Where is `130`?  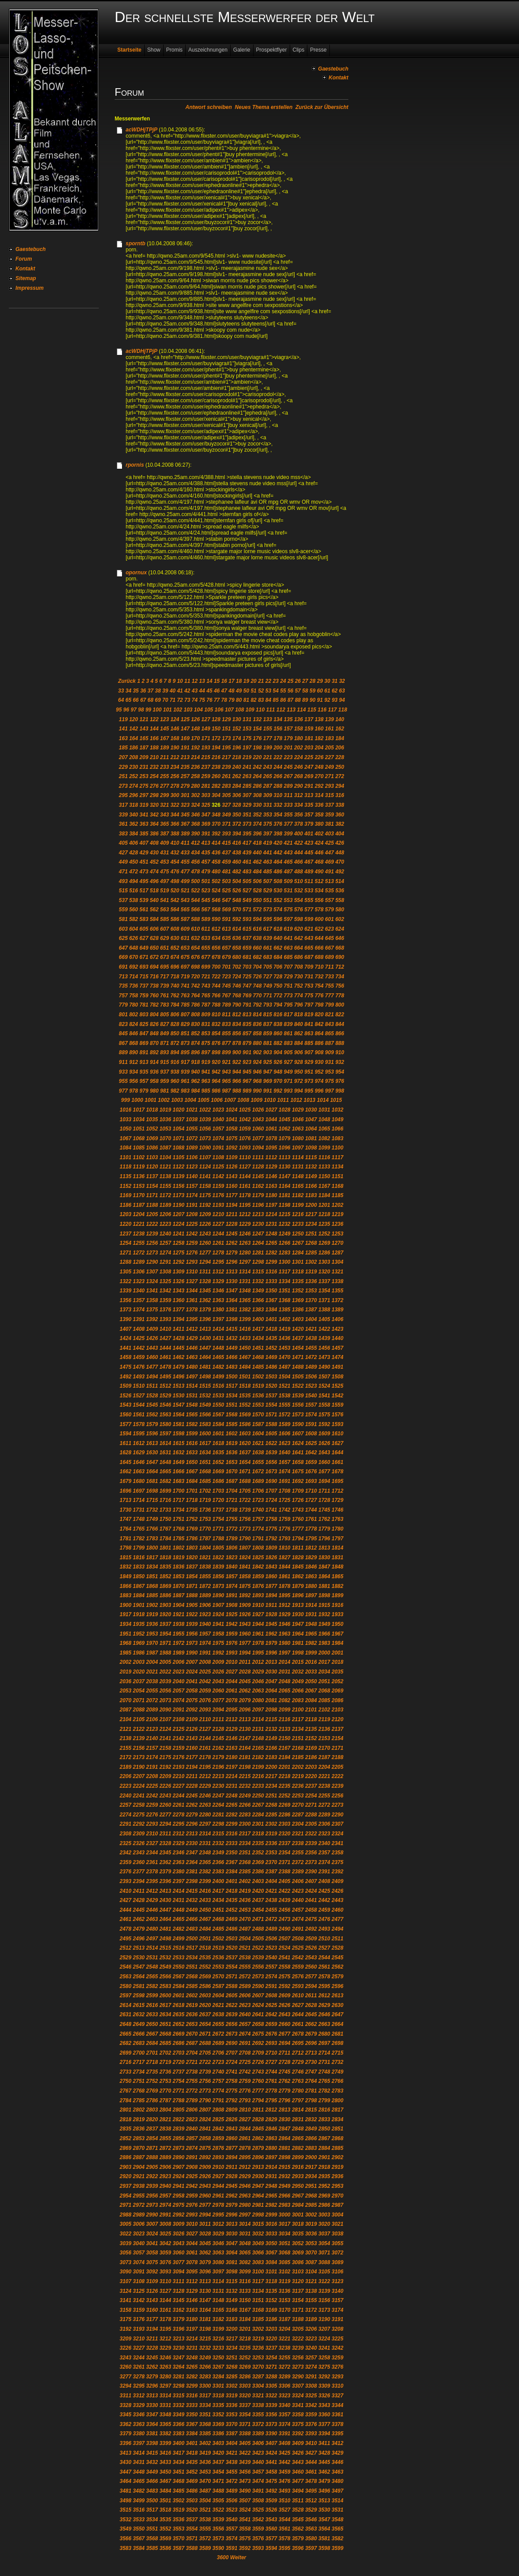
130 is located at coordinates (236, 719).